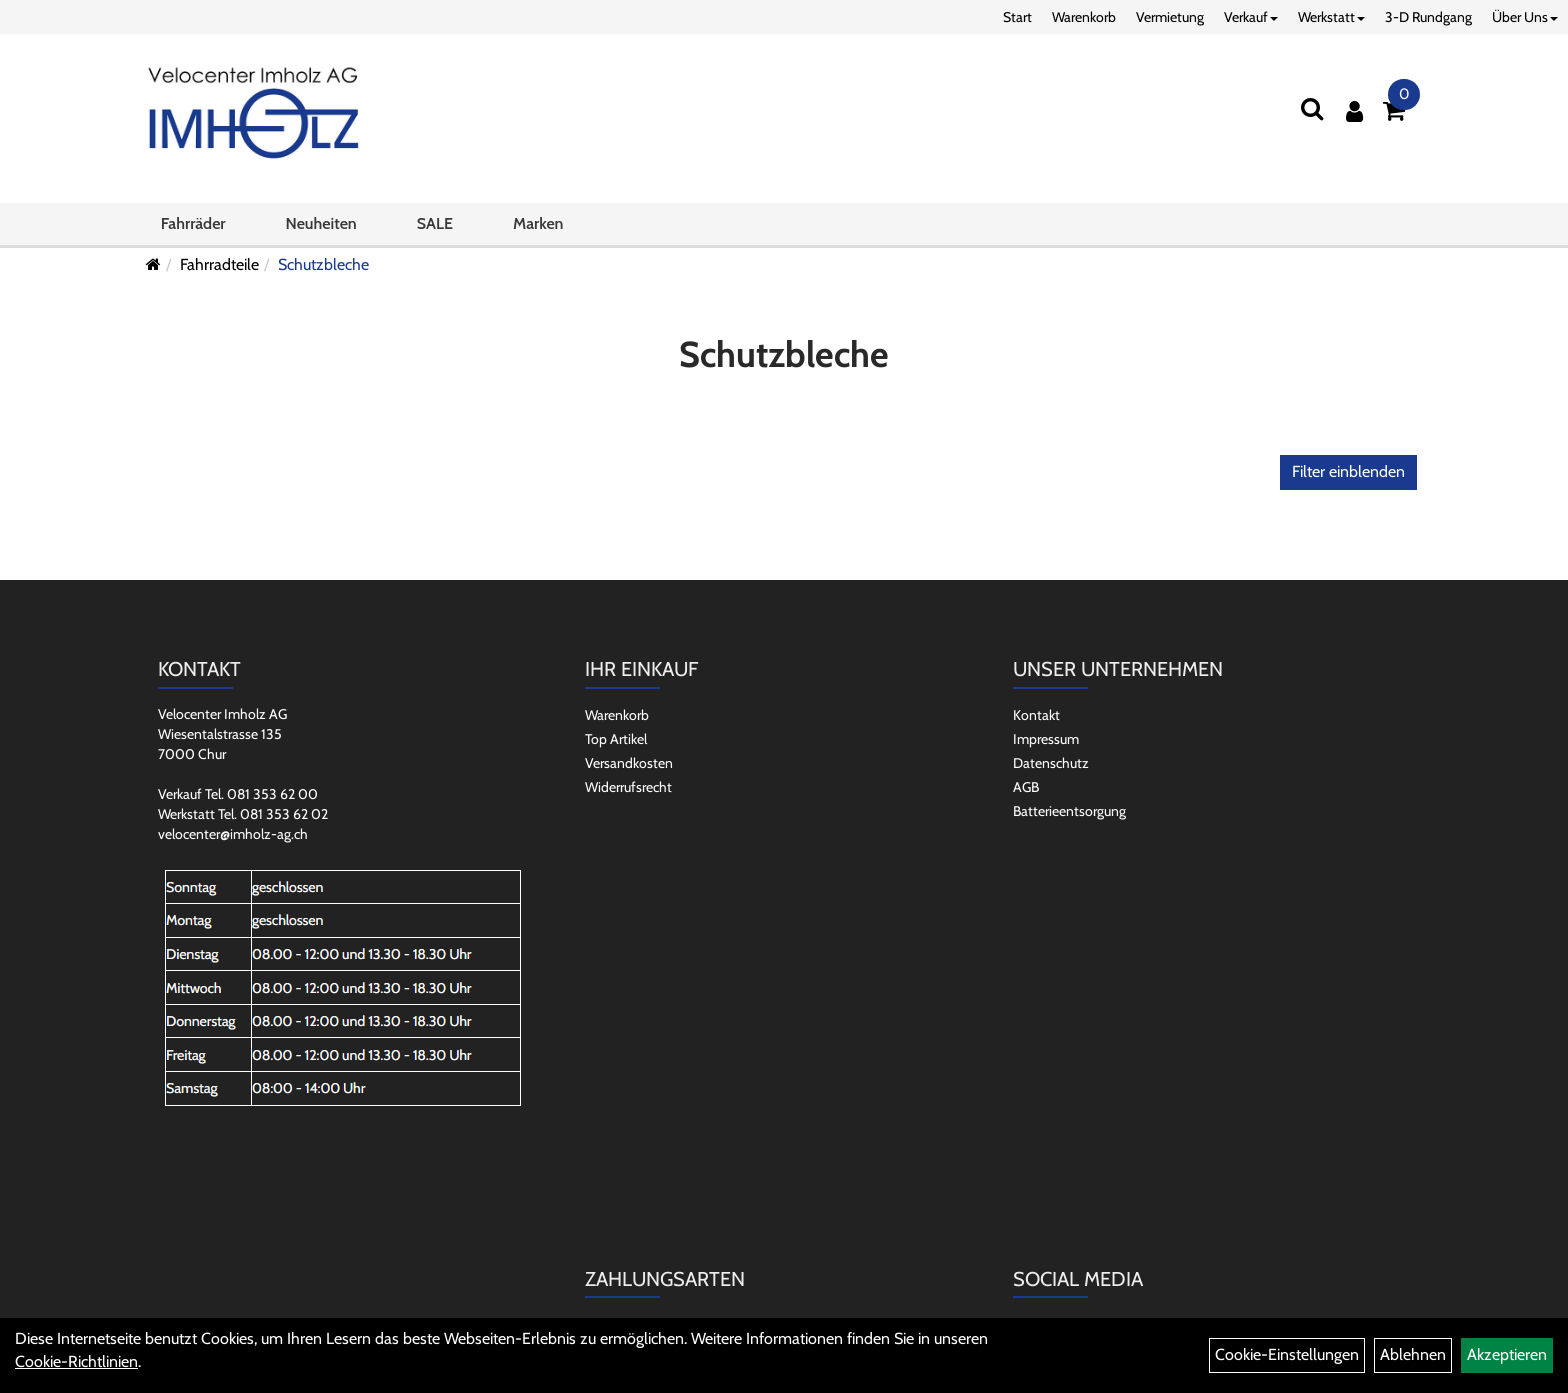 The width and height of the screenshot is (1568, 1393). What do you see at coordinates (1051, 763) in the screenshot?
I see `Datenschutz` at bounding box center [1051, 763].